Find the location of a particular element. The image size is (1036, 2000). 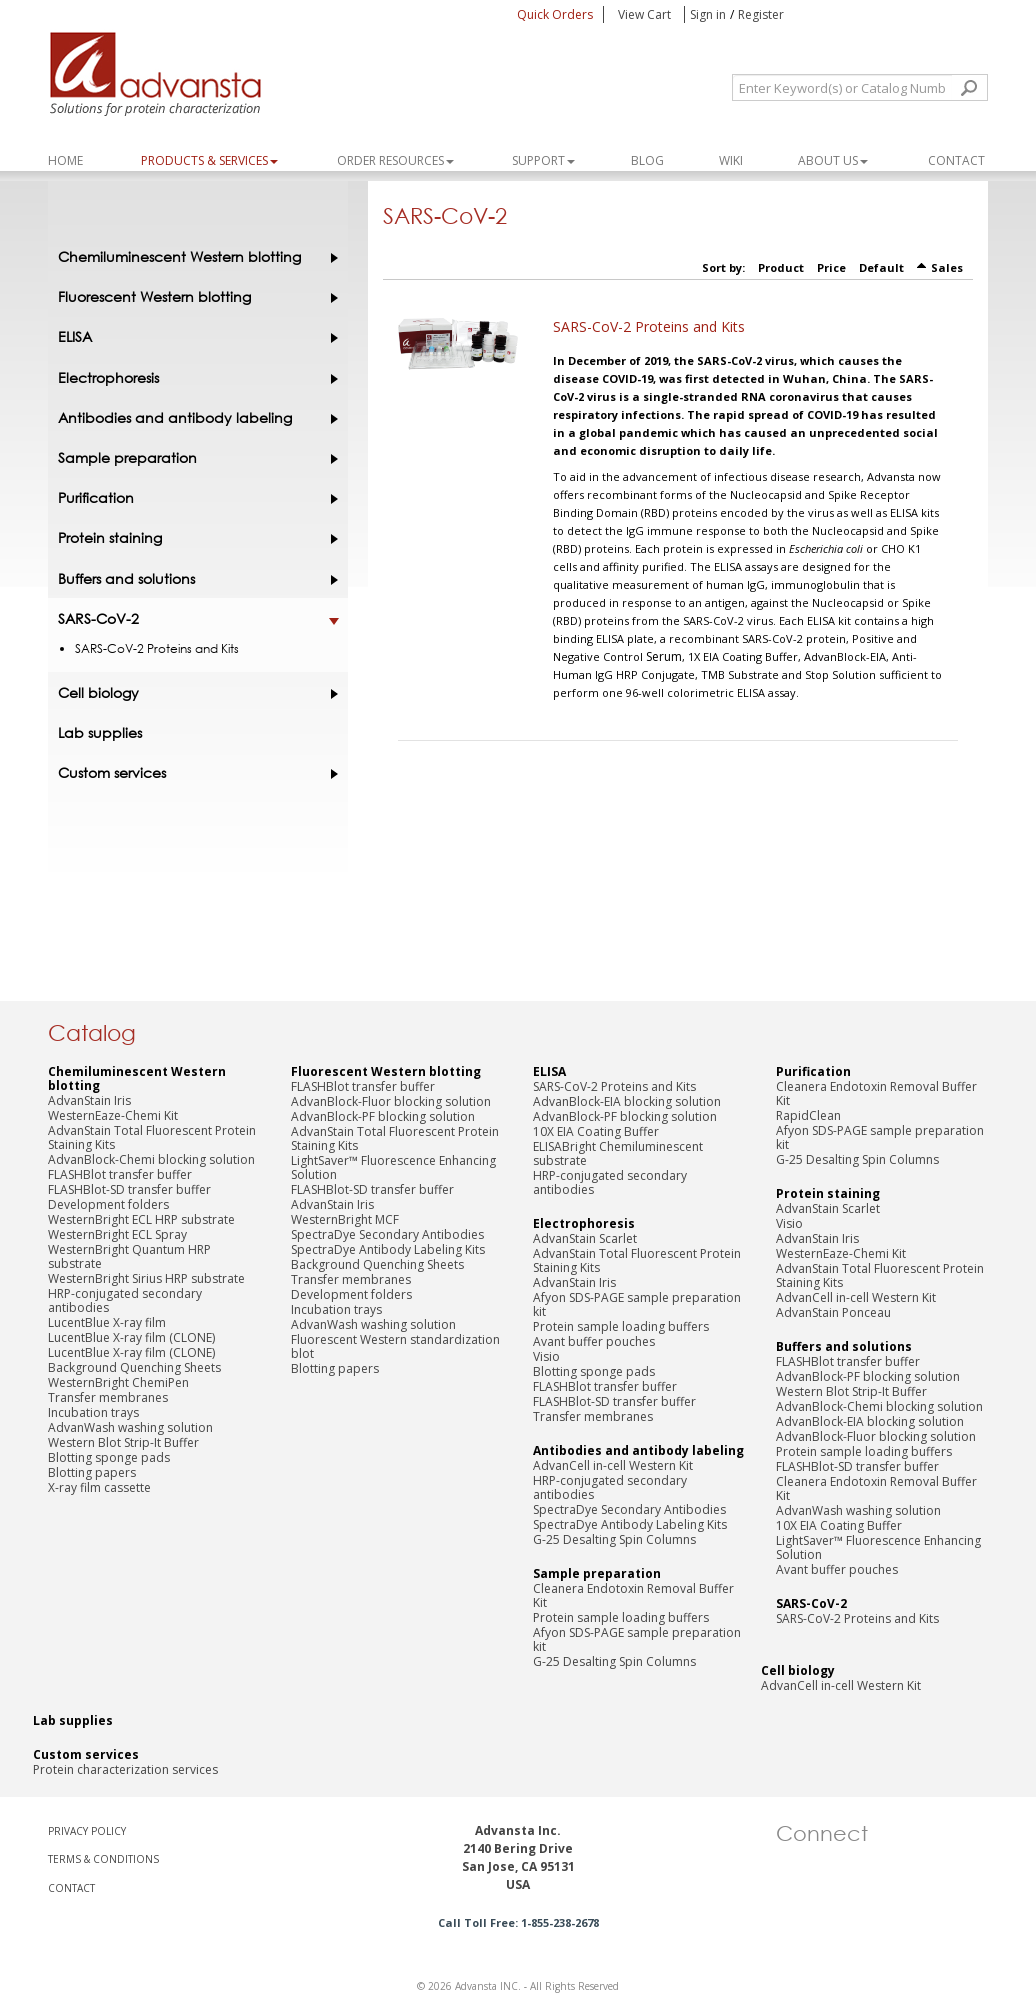

View Cart is located at coordinates (646, 14).